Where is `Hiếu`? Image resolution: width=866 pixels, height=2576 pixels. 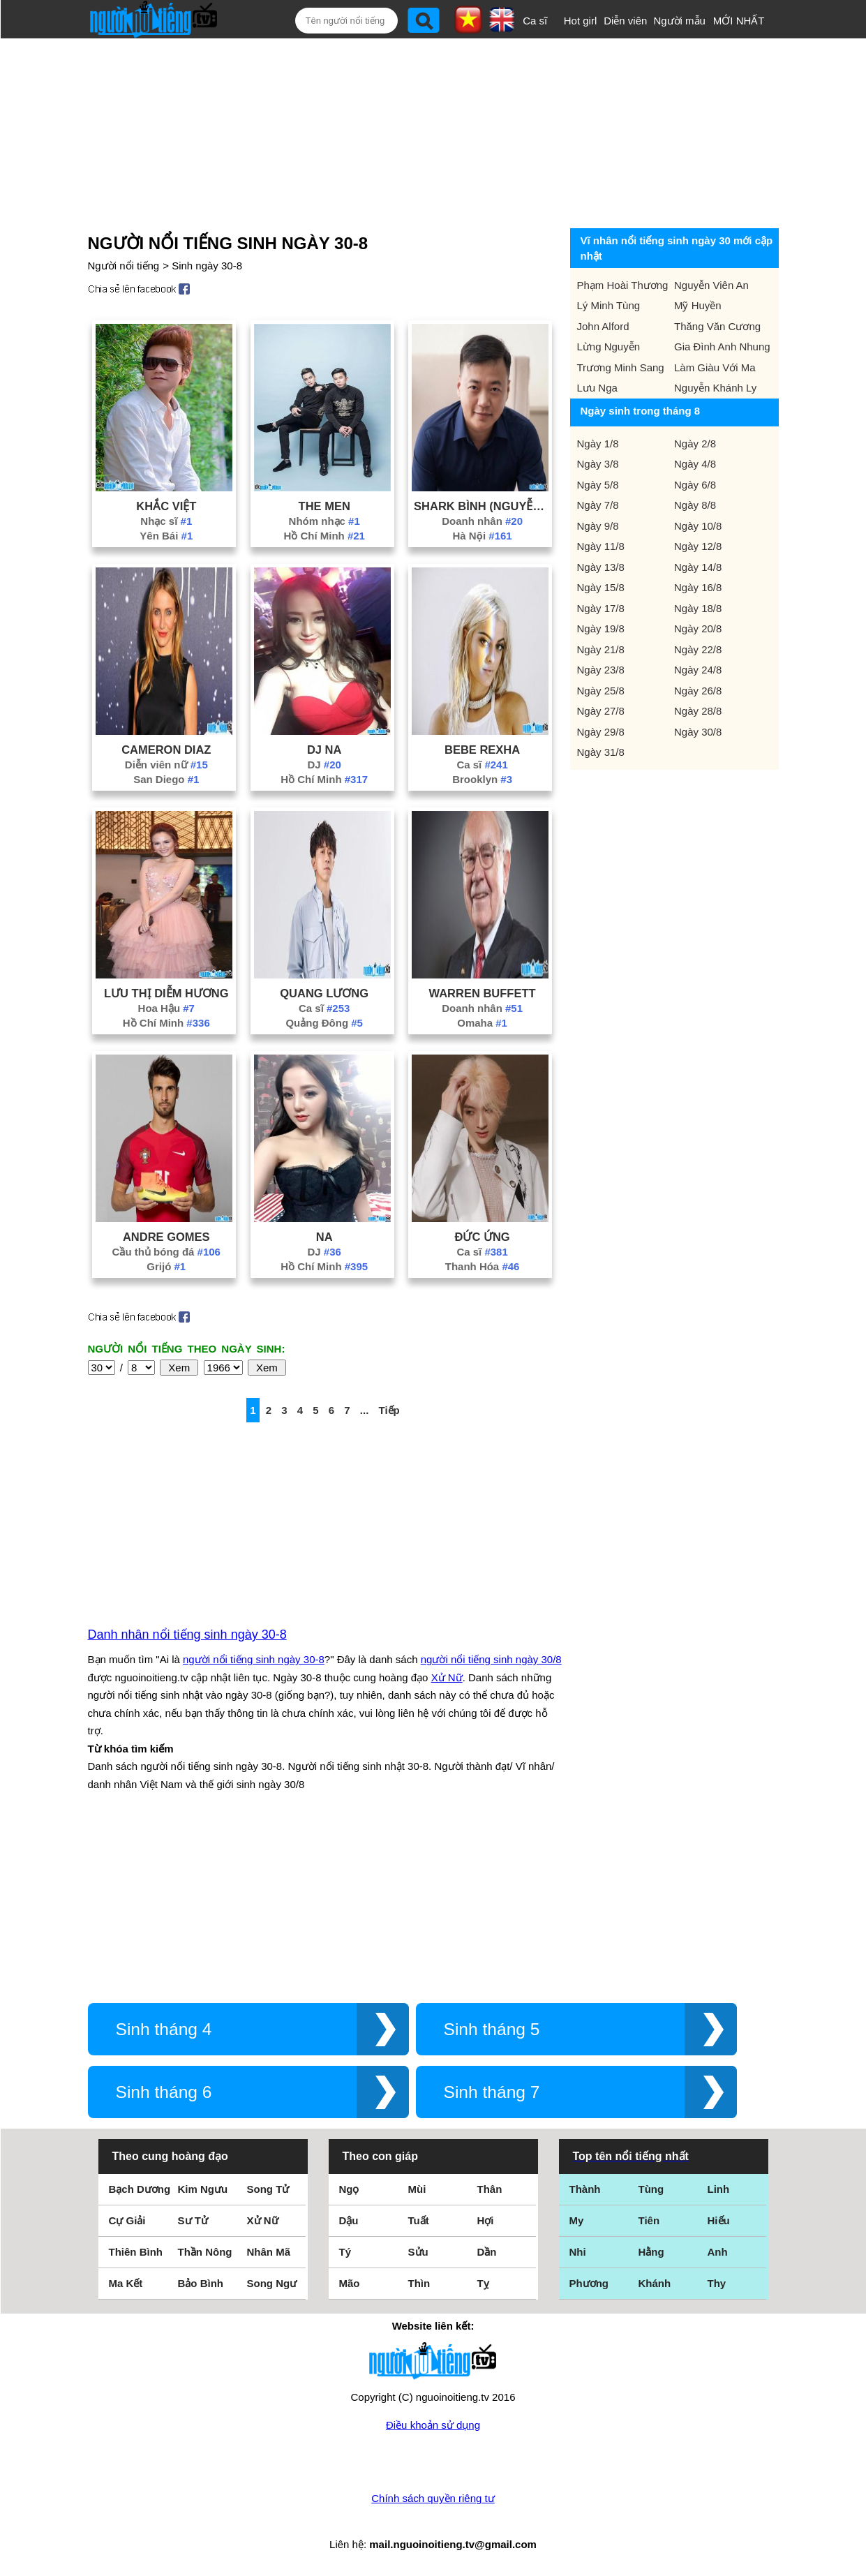
Hiếu is located at coordinates (719, 2220).